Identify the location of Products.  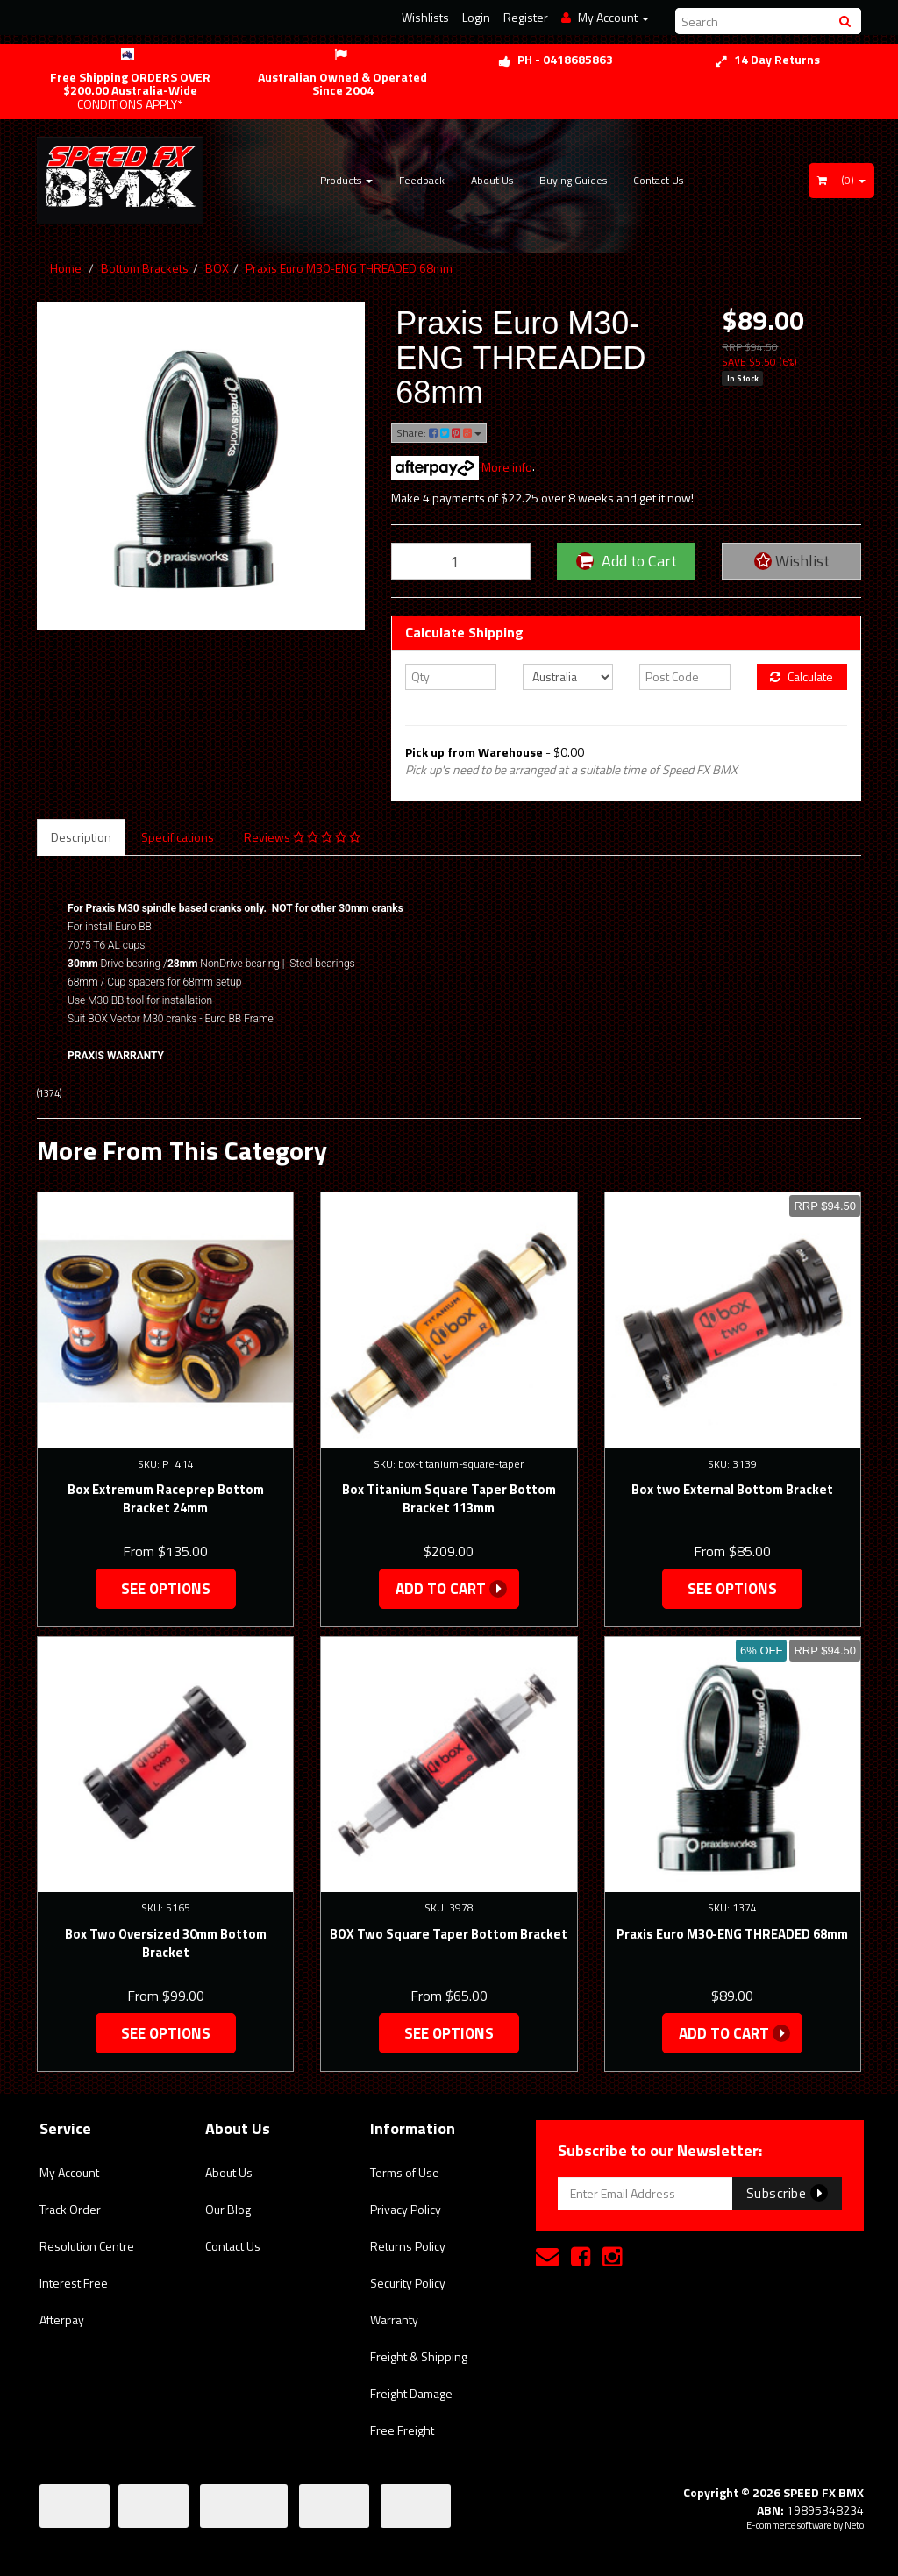
(346, 180).